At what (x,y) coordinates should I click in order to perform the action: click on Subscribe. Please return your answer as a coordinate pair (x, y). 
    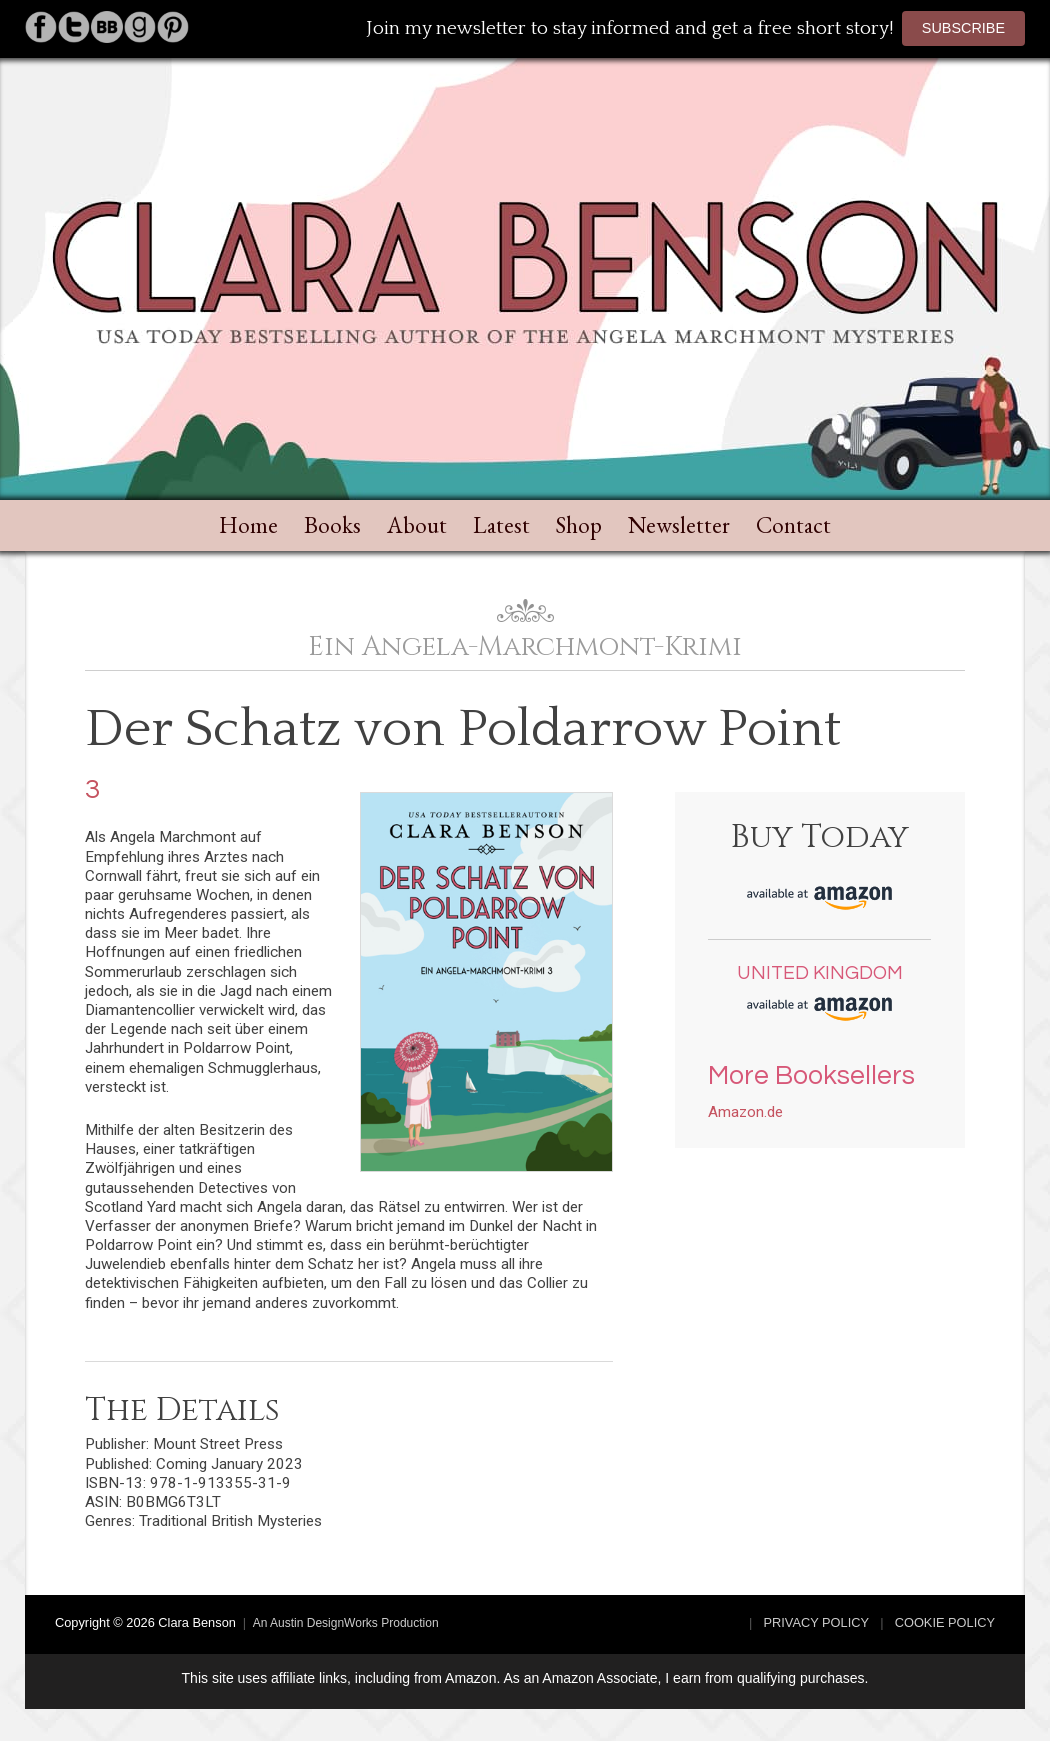
    Looking at the image, I should click on (963, 28).